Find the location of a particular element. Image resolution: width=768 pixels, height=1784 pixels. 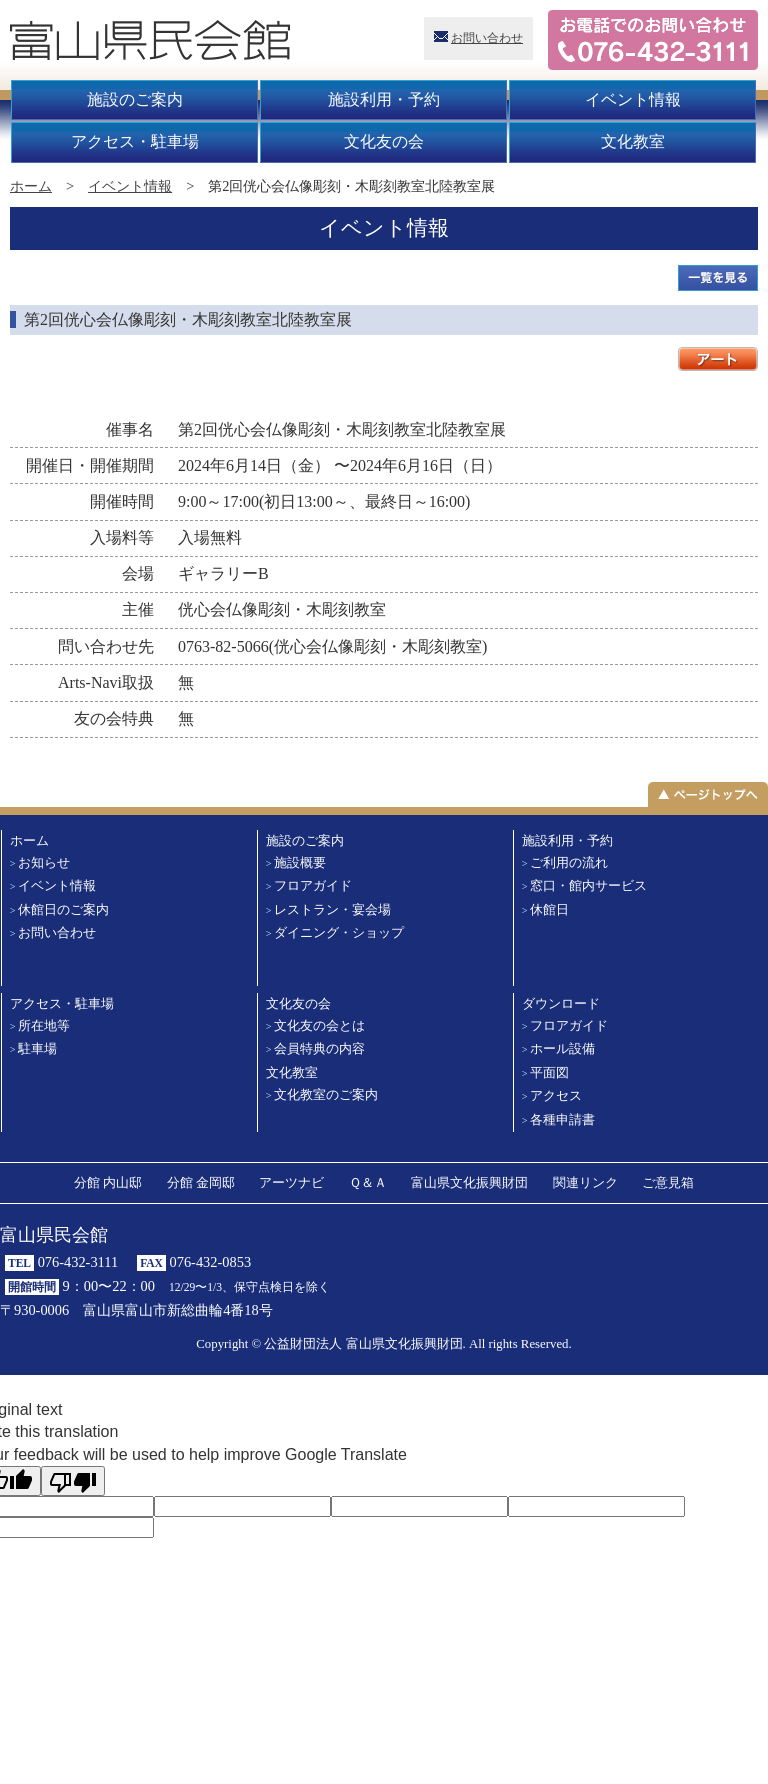

アーツナビ is located at coordinates (291, 1183).